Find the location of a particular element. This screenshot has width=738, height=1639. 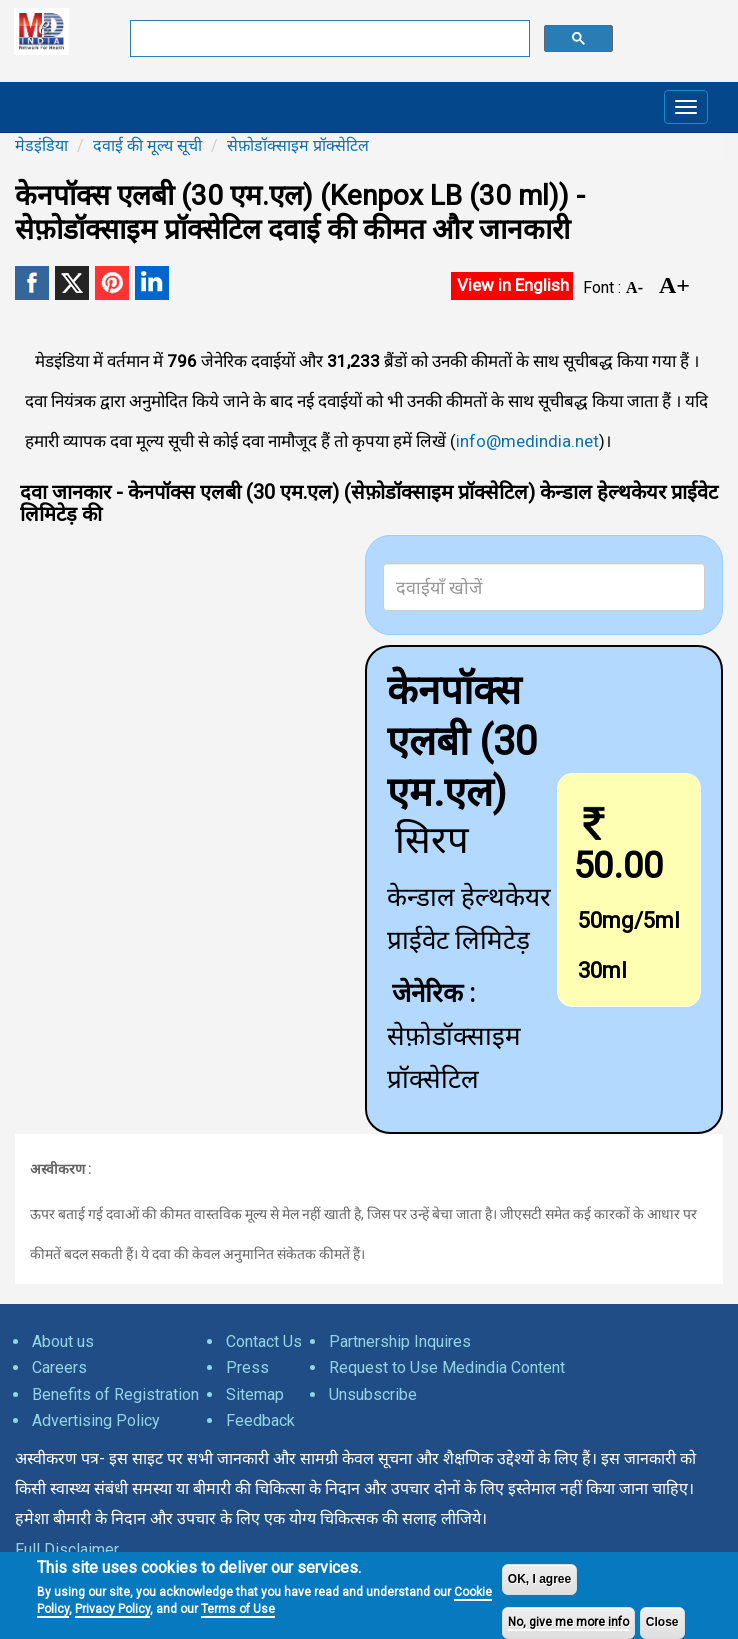

Privacy Policy is located at coordinates (112, 1609).